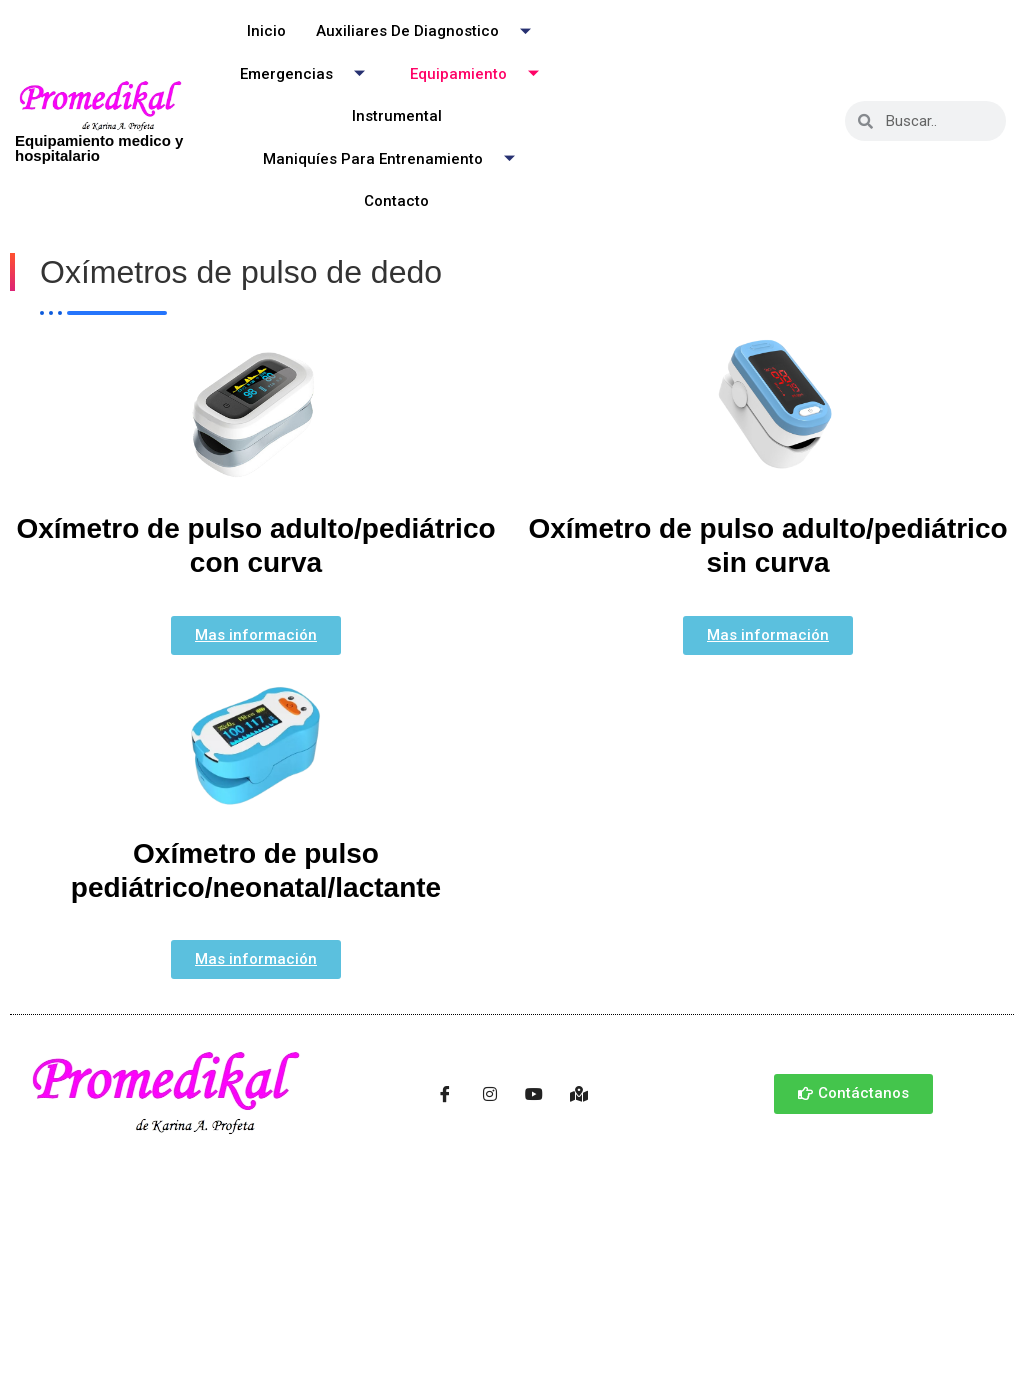 The image size is (1024, 1398). What do you see at coordinates (431, 31) in the screenshot?
I see `Auxiliares de Diagnostico` at bounding box center [431, 31].